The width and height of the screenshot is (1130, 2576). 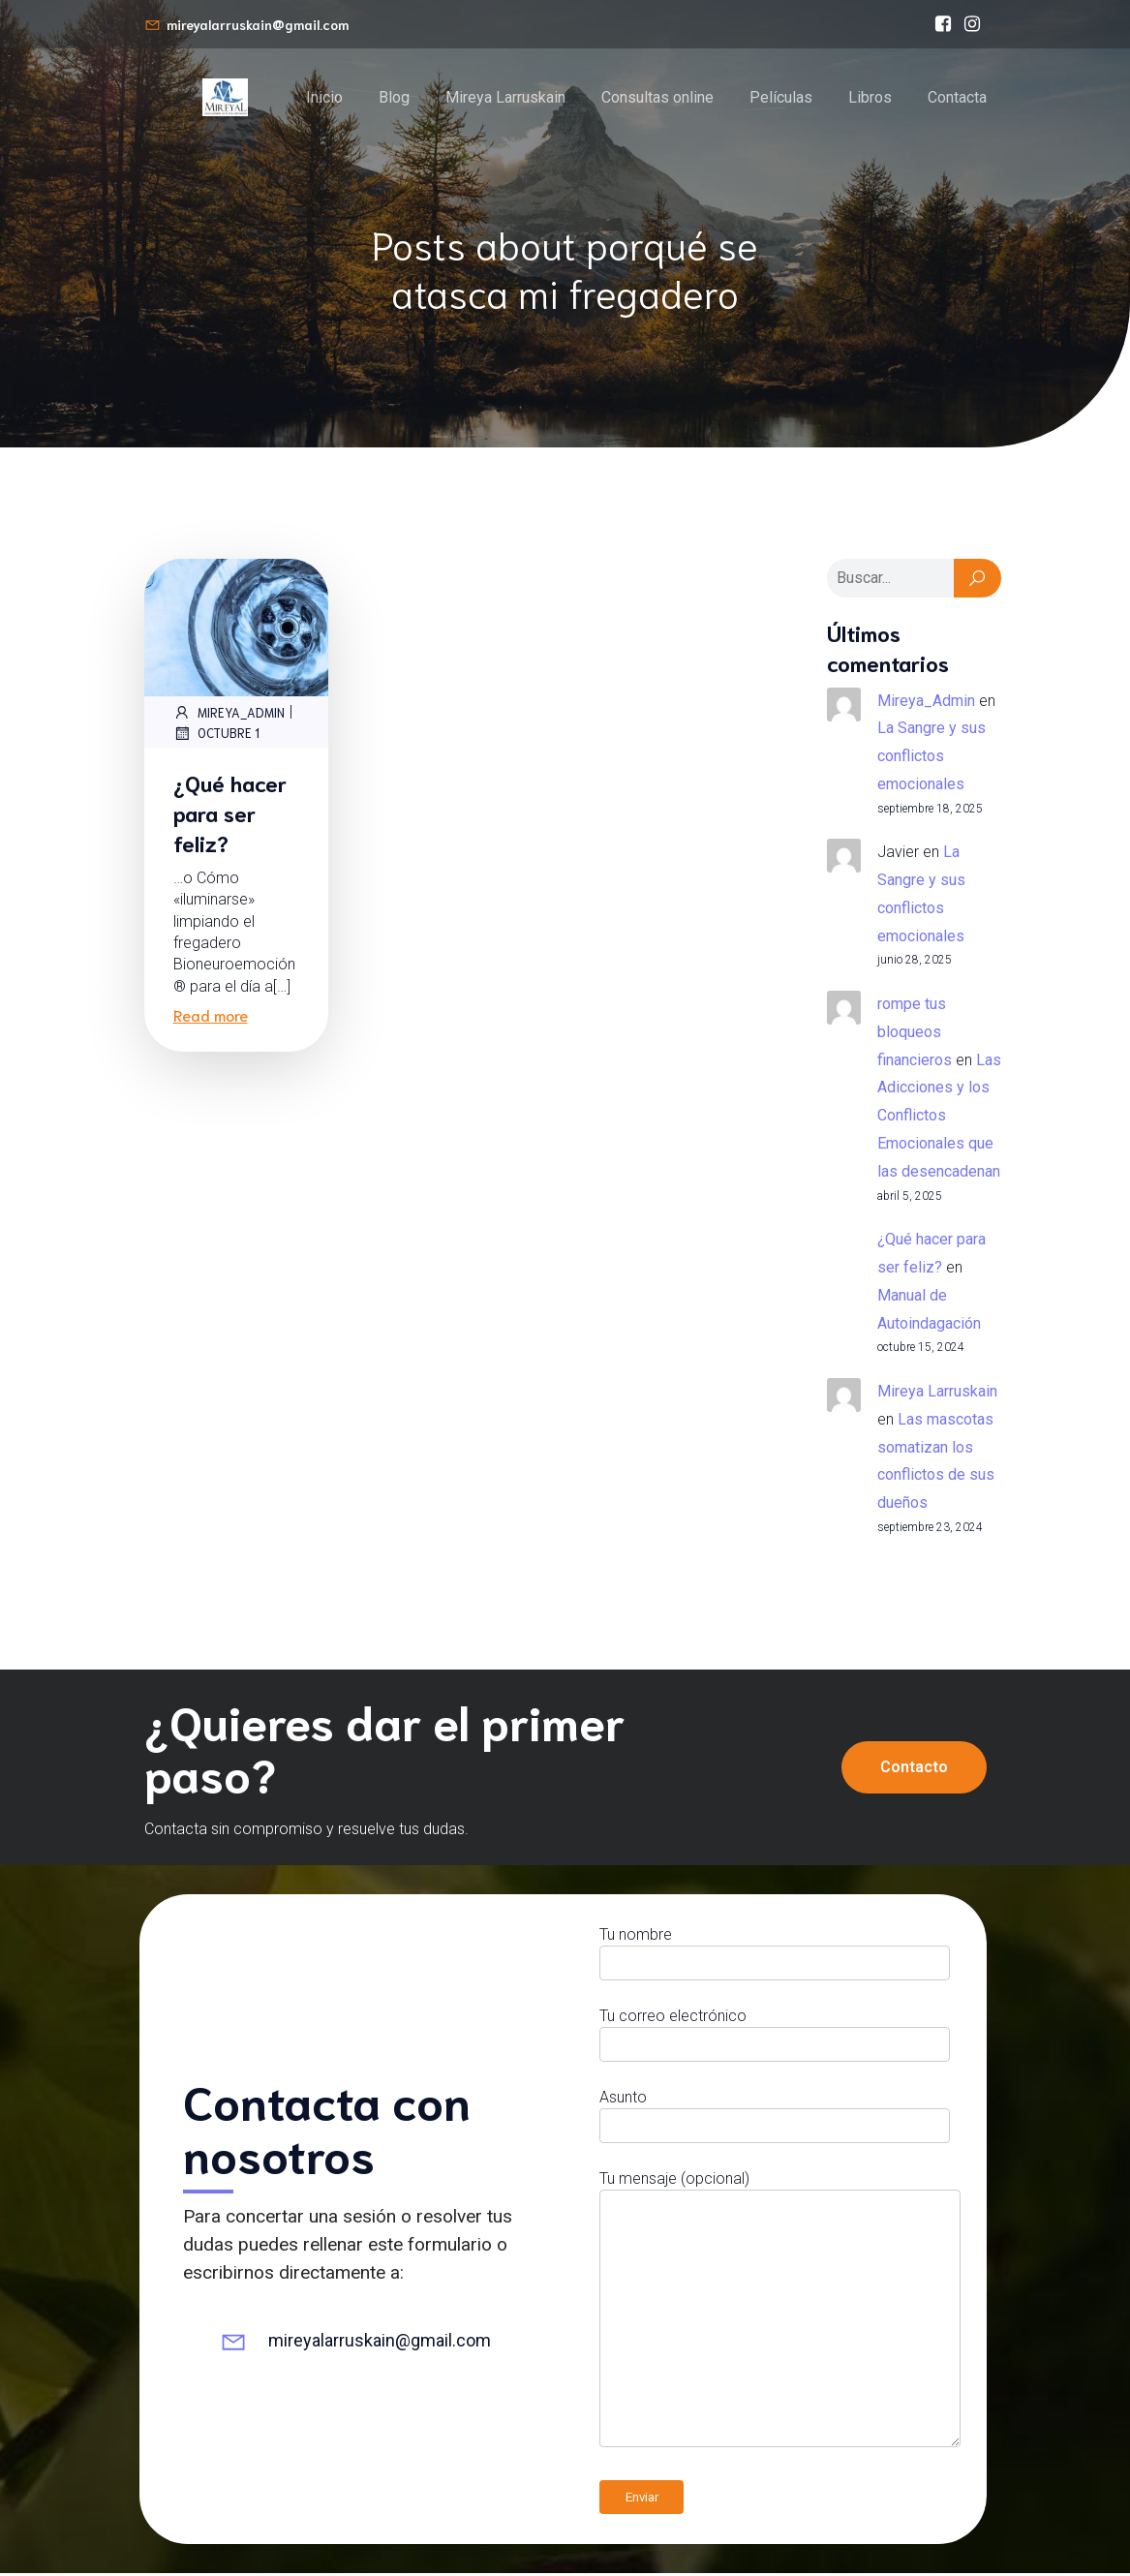 I want to click on Inicio, so click(x=324, y=98).